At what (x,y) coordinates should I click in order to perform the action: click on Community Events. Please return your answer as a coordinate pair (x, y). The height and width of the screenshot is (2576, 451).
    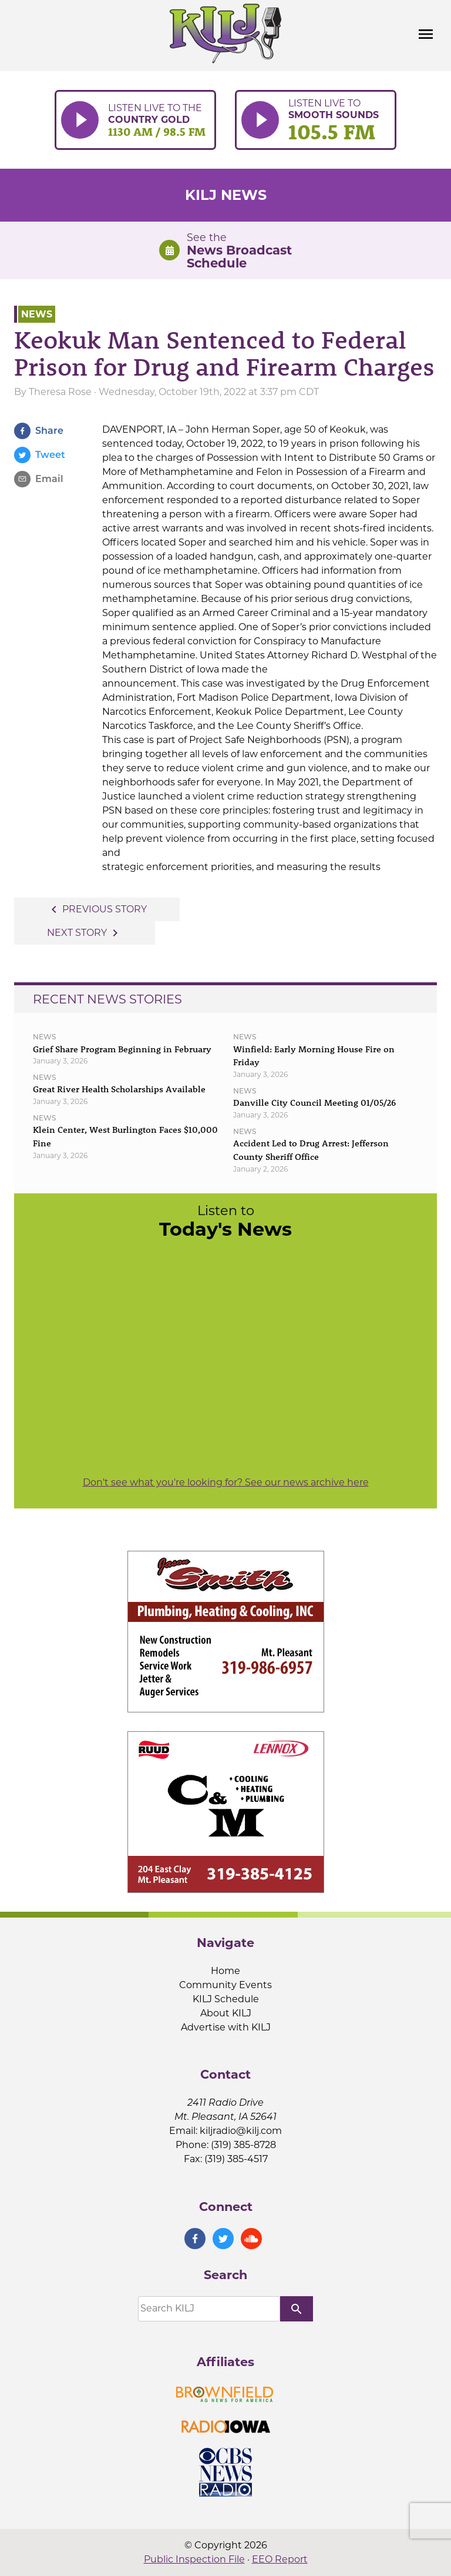
    Looking at the image, I should click on (225, 1984).